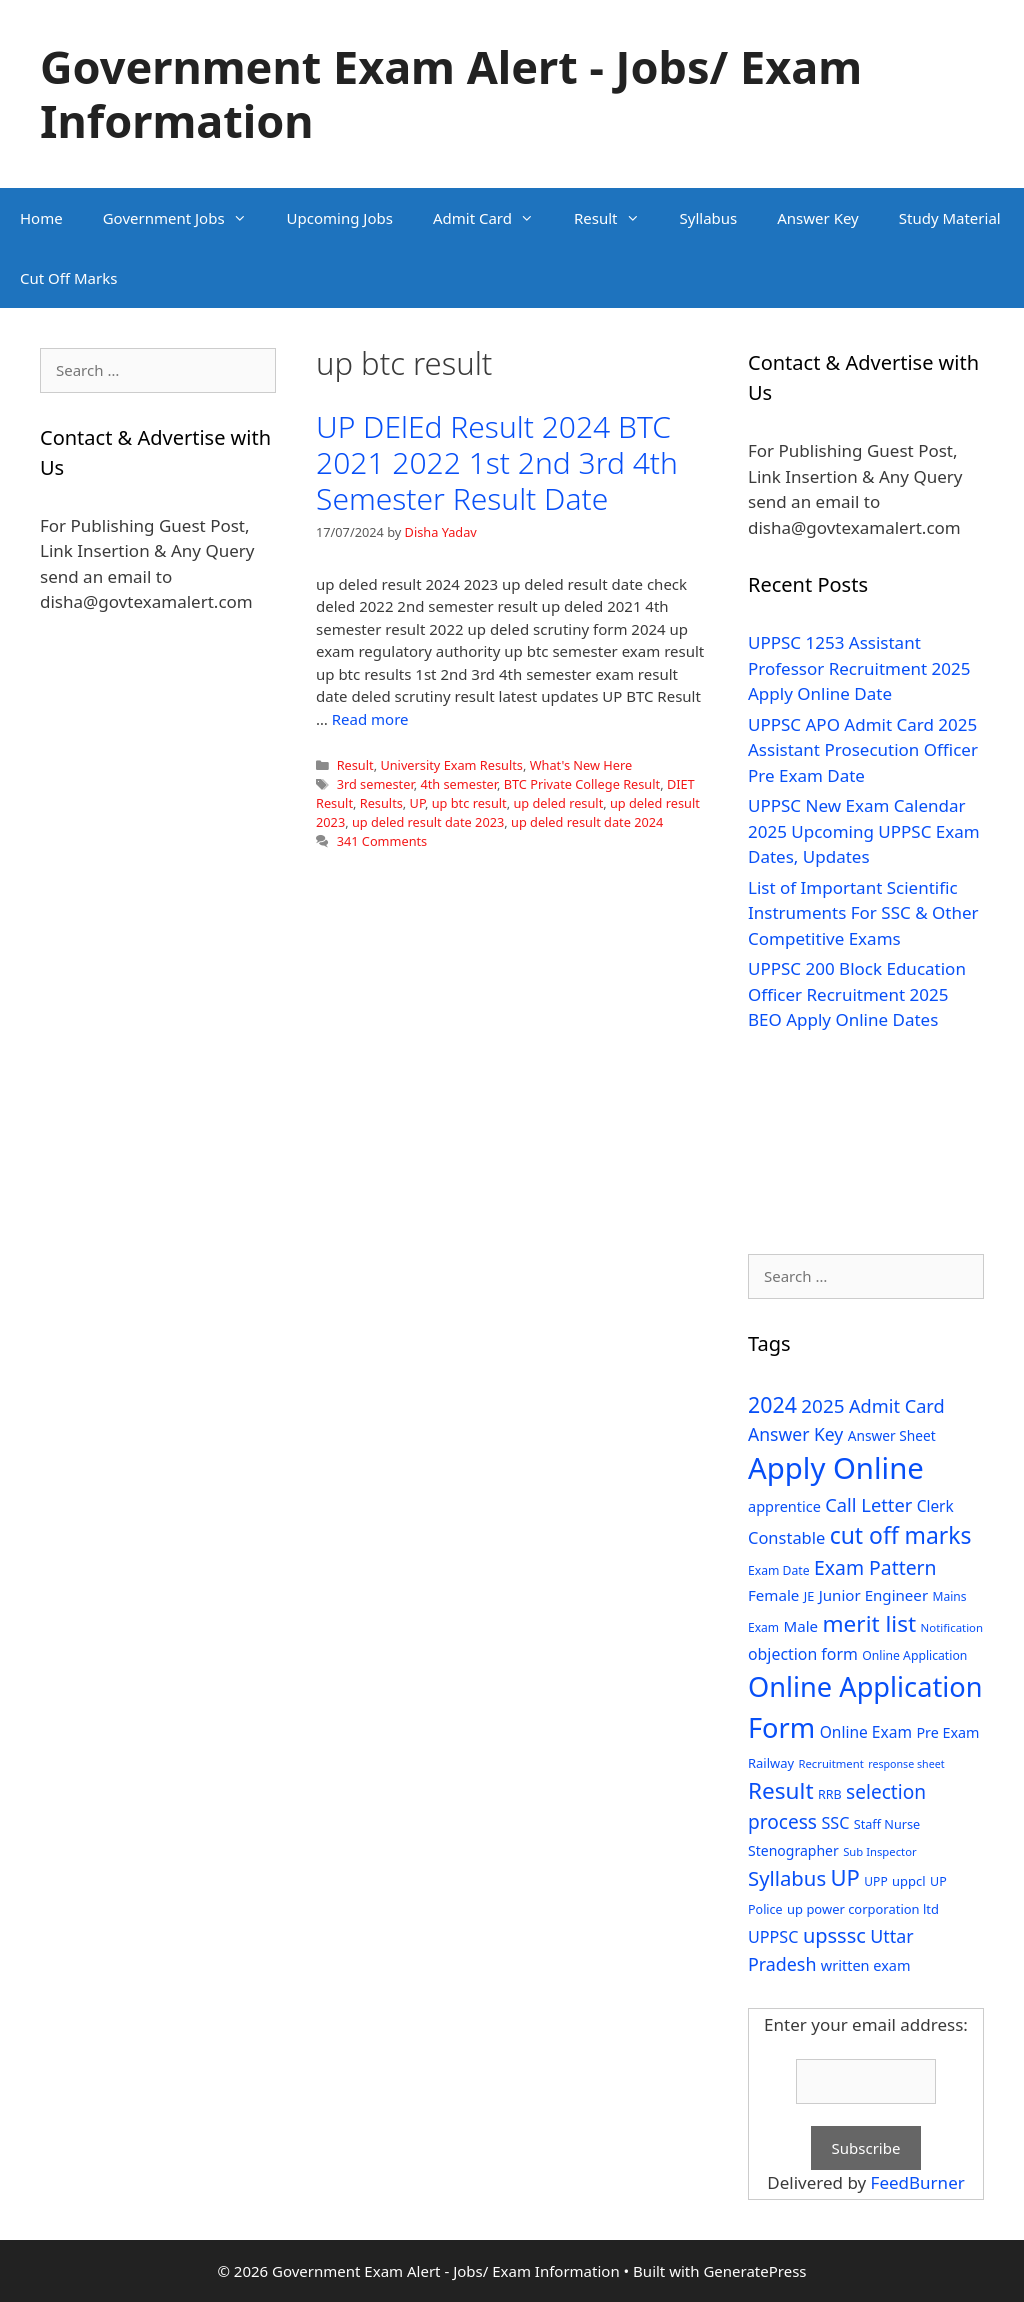 This screenshot has width=1024, height=2302. I want to click on Sub Inspector [Sub Inspector (24 items)], so click(879, 1851).